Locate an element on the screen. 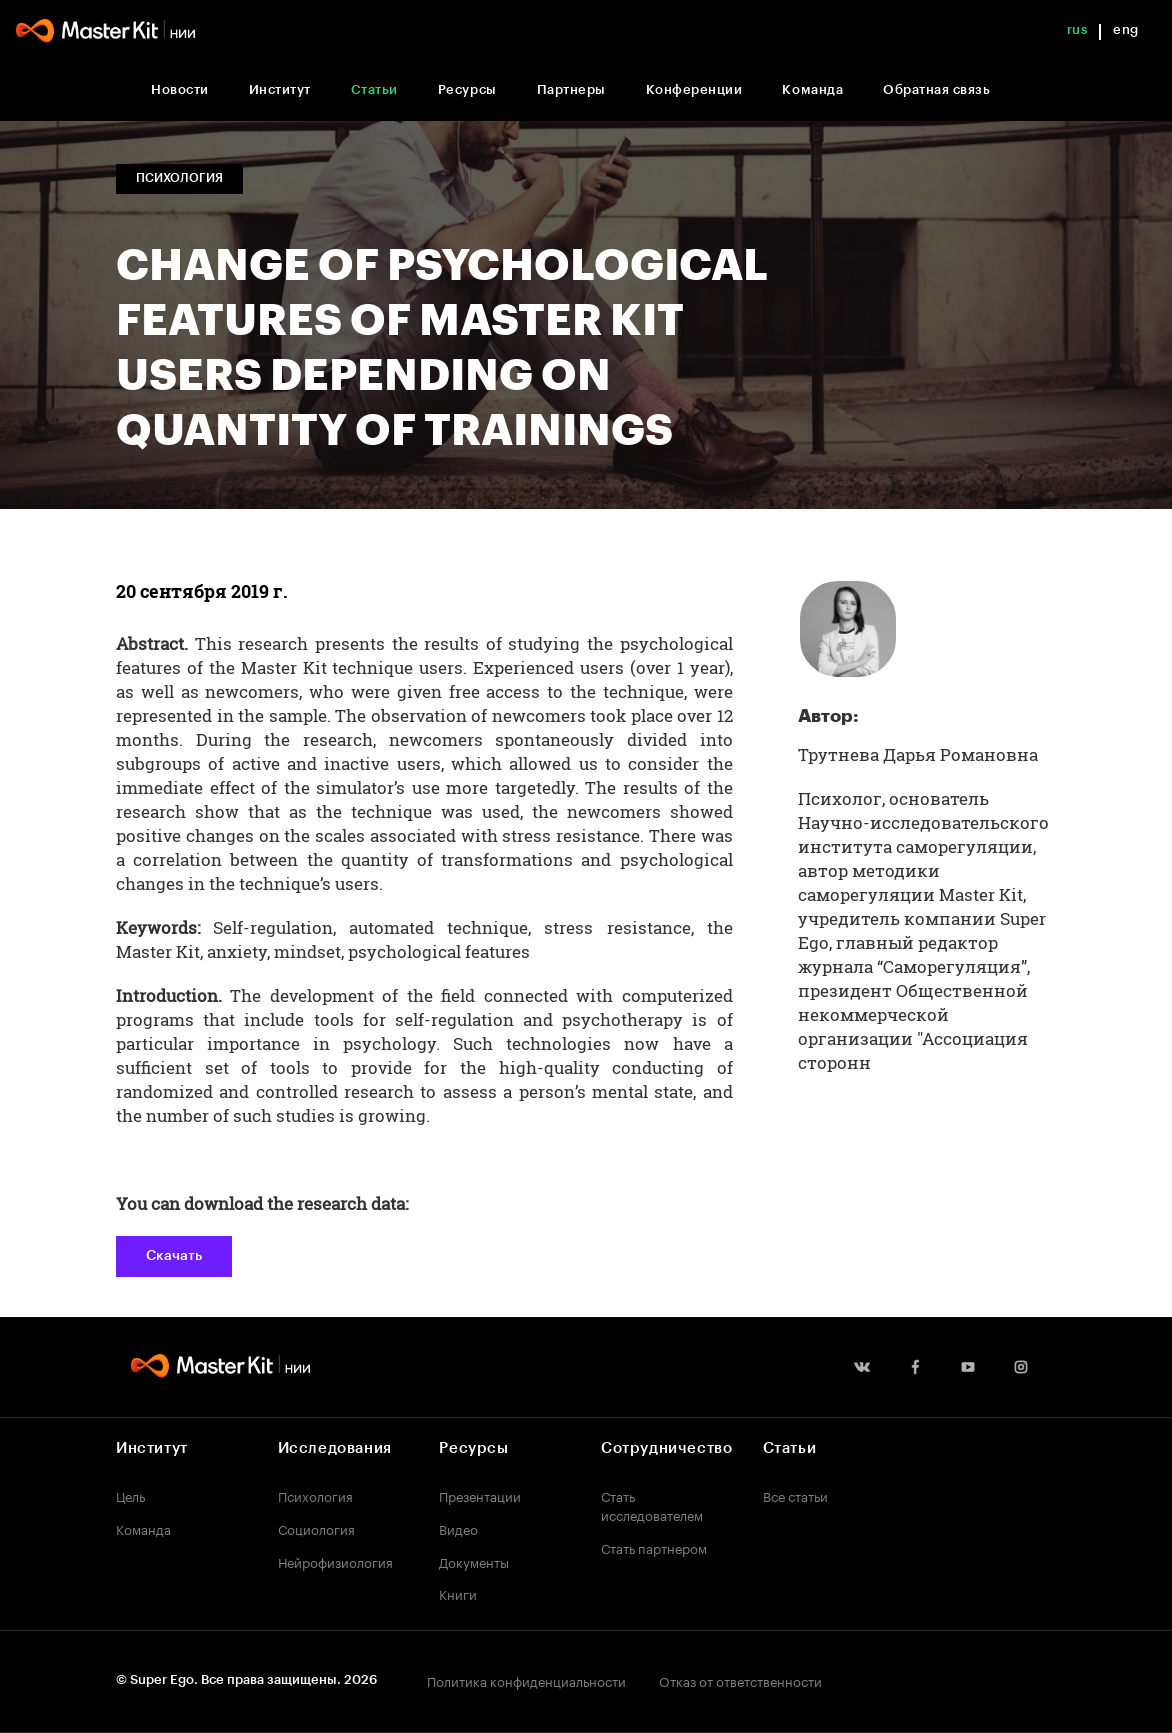 The image size is (1172, 1733). Конференции is located at coordinates (694, 89).